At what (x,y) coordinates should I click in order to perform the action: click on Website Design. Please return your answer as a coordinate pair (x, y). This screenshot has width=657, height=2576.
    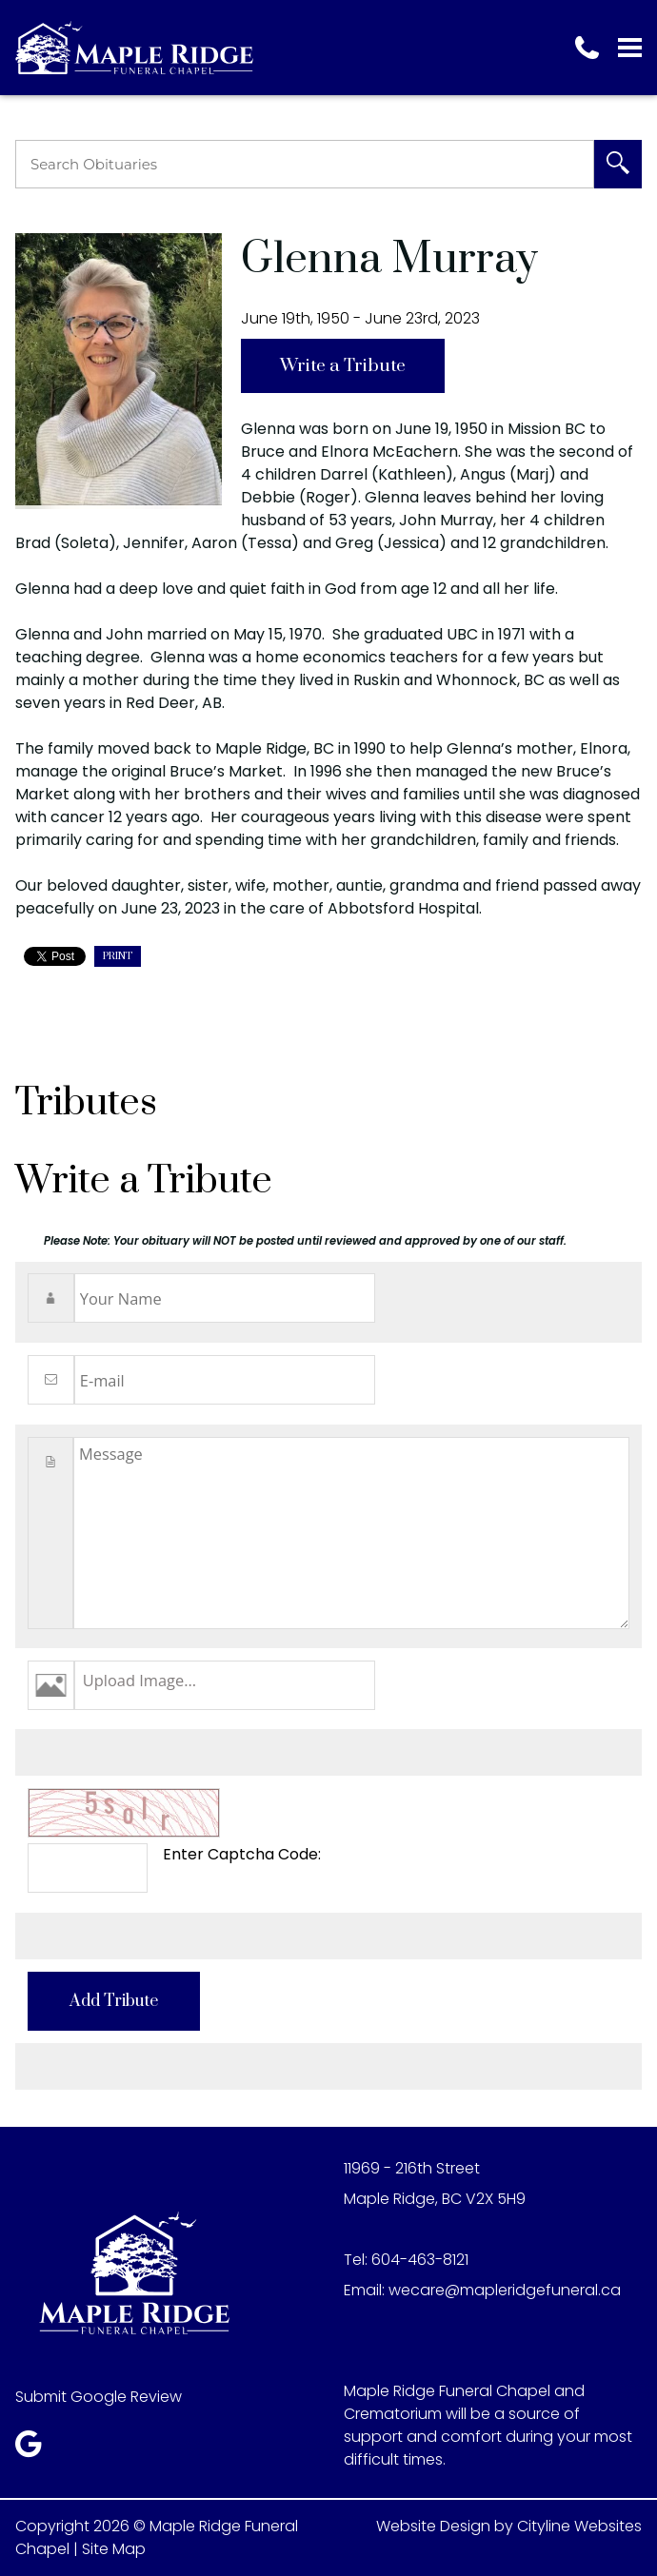
    Looking at the image, I should click on (433, 2526).